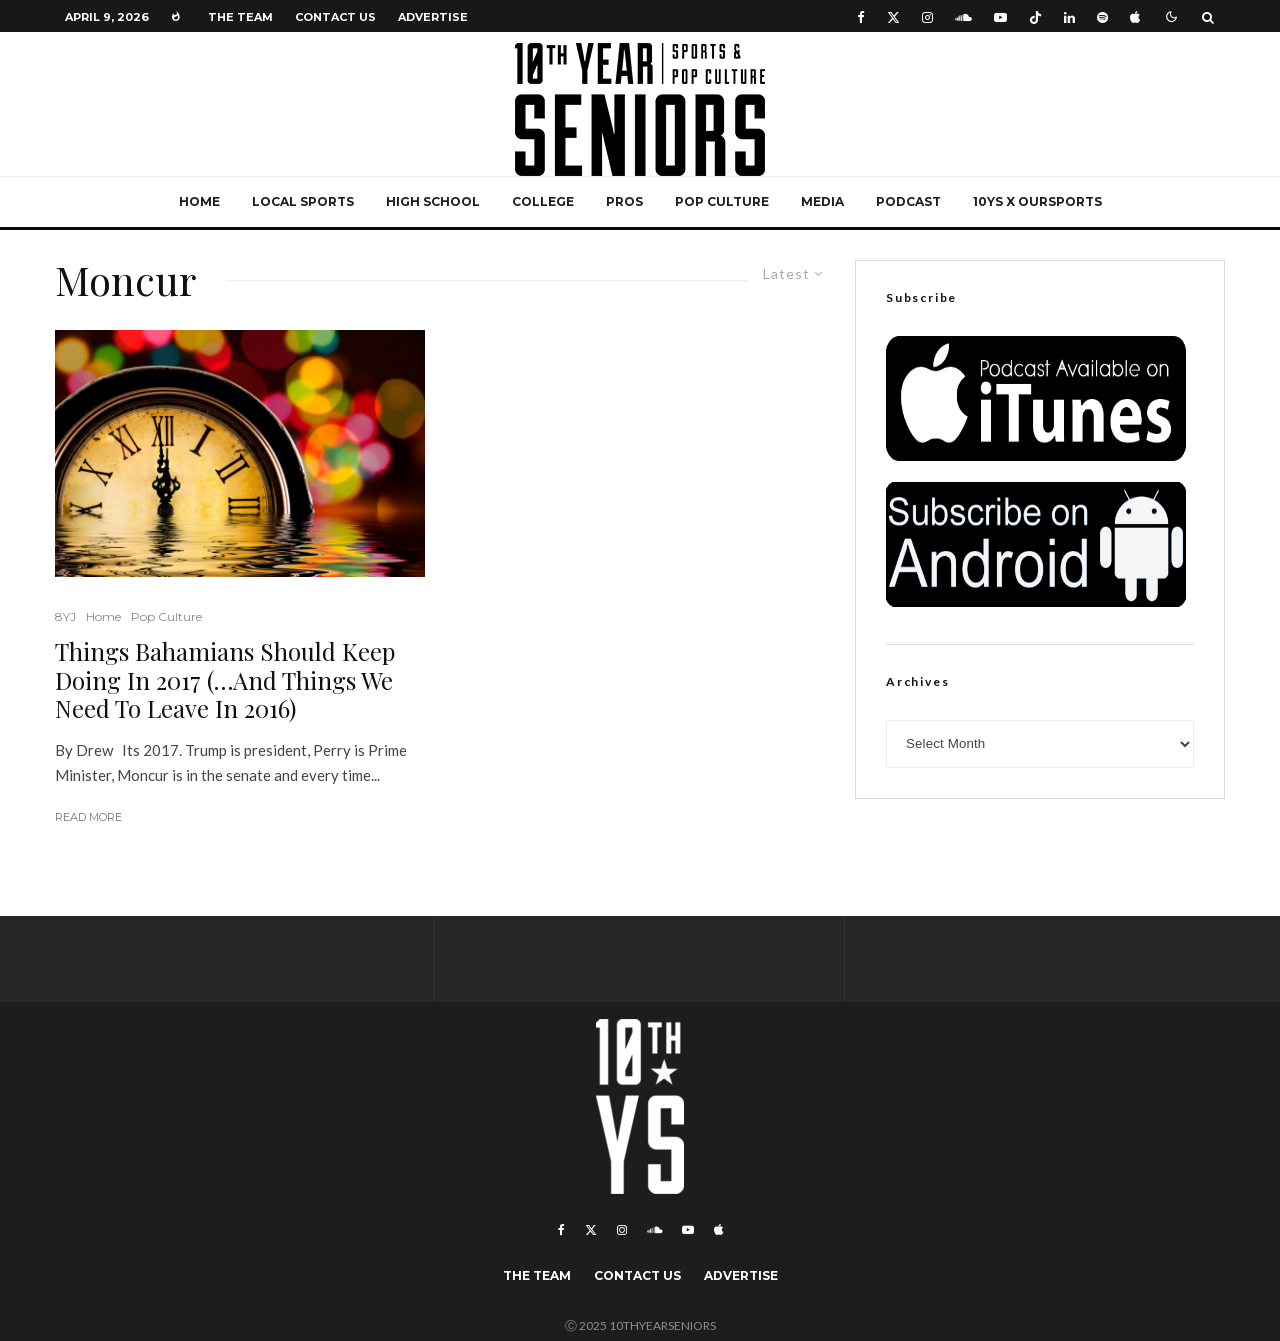  Describe the element at coordinates (240, 17) in the screenshot. I see `The Team` at that location.